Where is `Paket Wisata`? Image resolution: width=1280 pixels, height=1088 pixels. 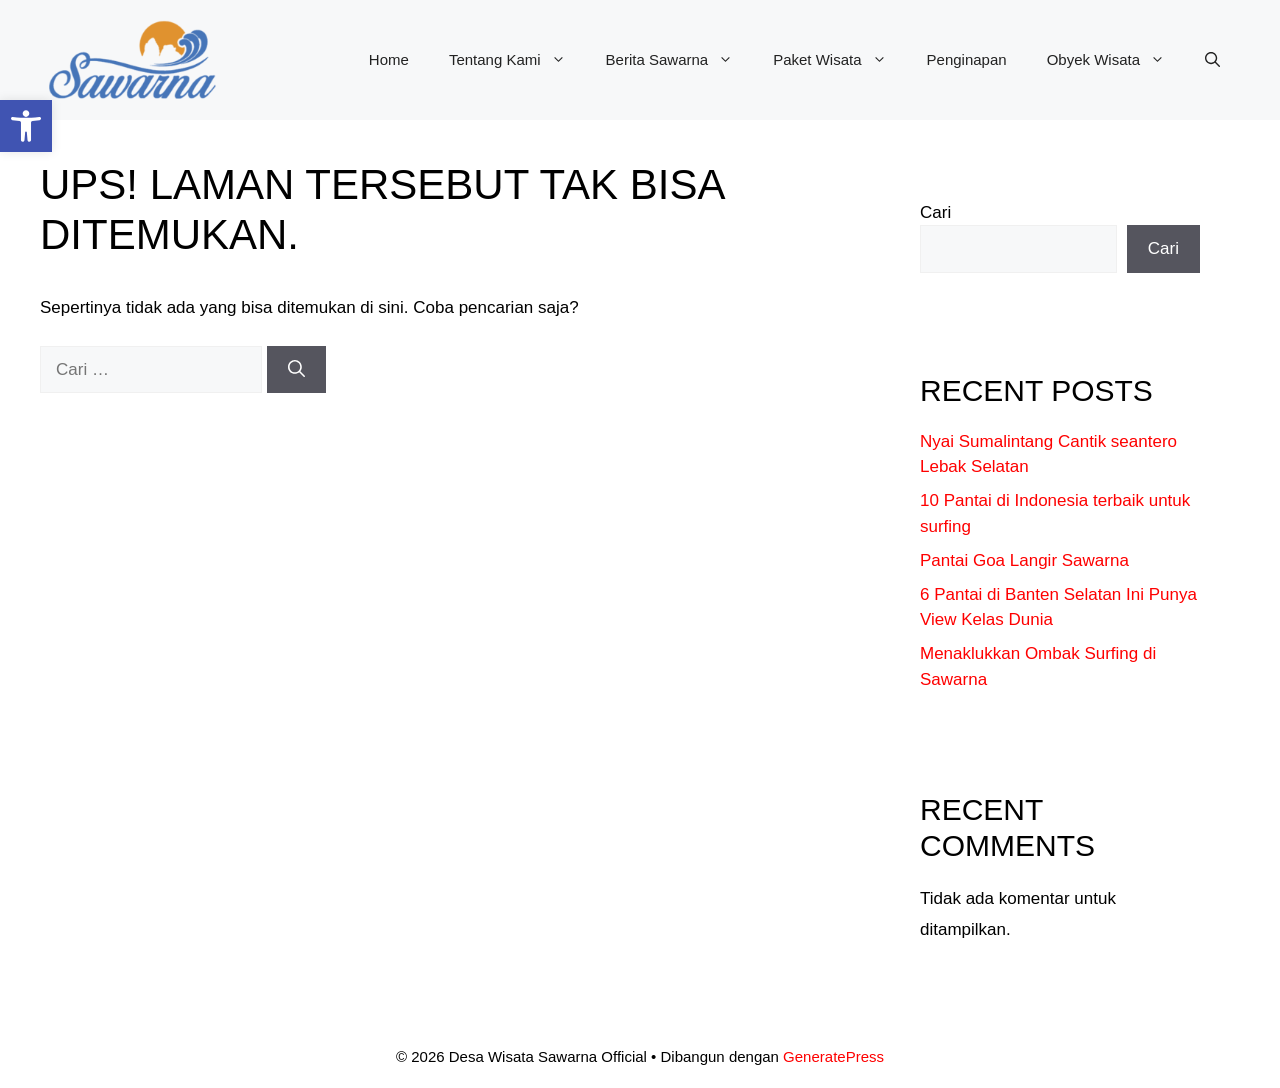 Paket Wisata is located at coordinates (839, 60).